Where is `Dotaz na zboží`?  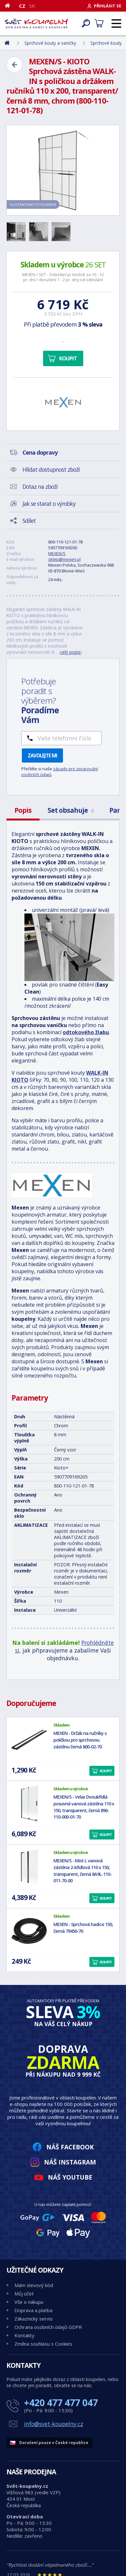 Dotaz na zboží is located at coordinates (40, 486).